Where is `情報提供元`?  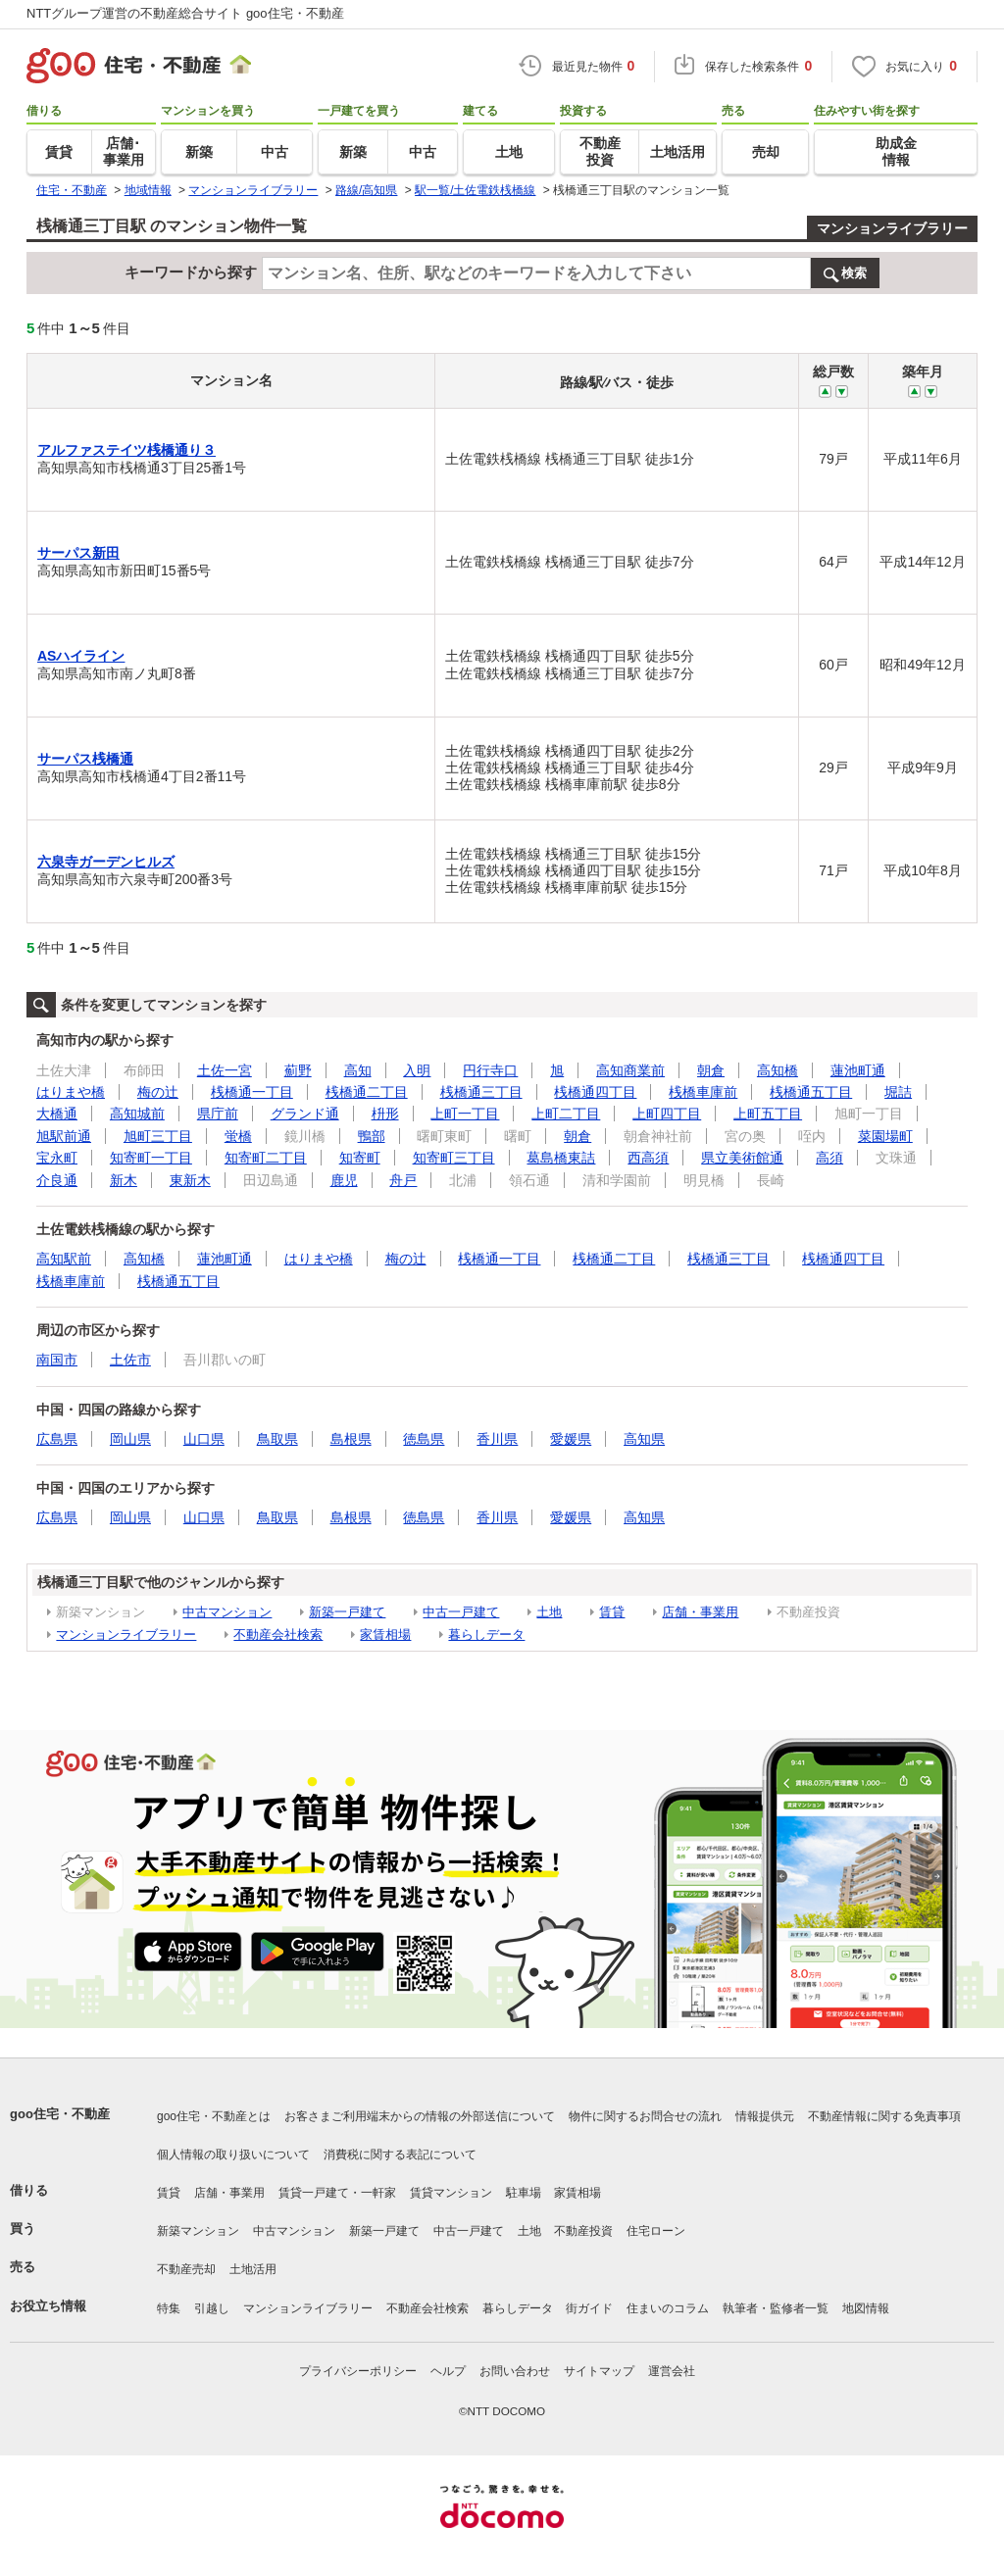
情報提供元 is located at coordinates (764, 2116).